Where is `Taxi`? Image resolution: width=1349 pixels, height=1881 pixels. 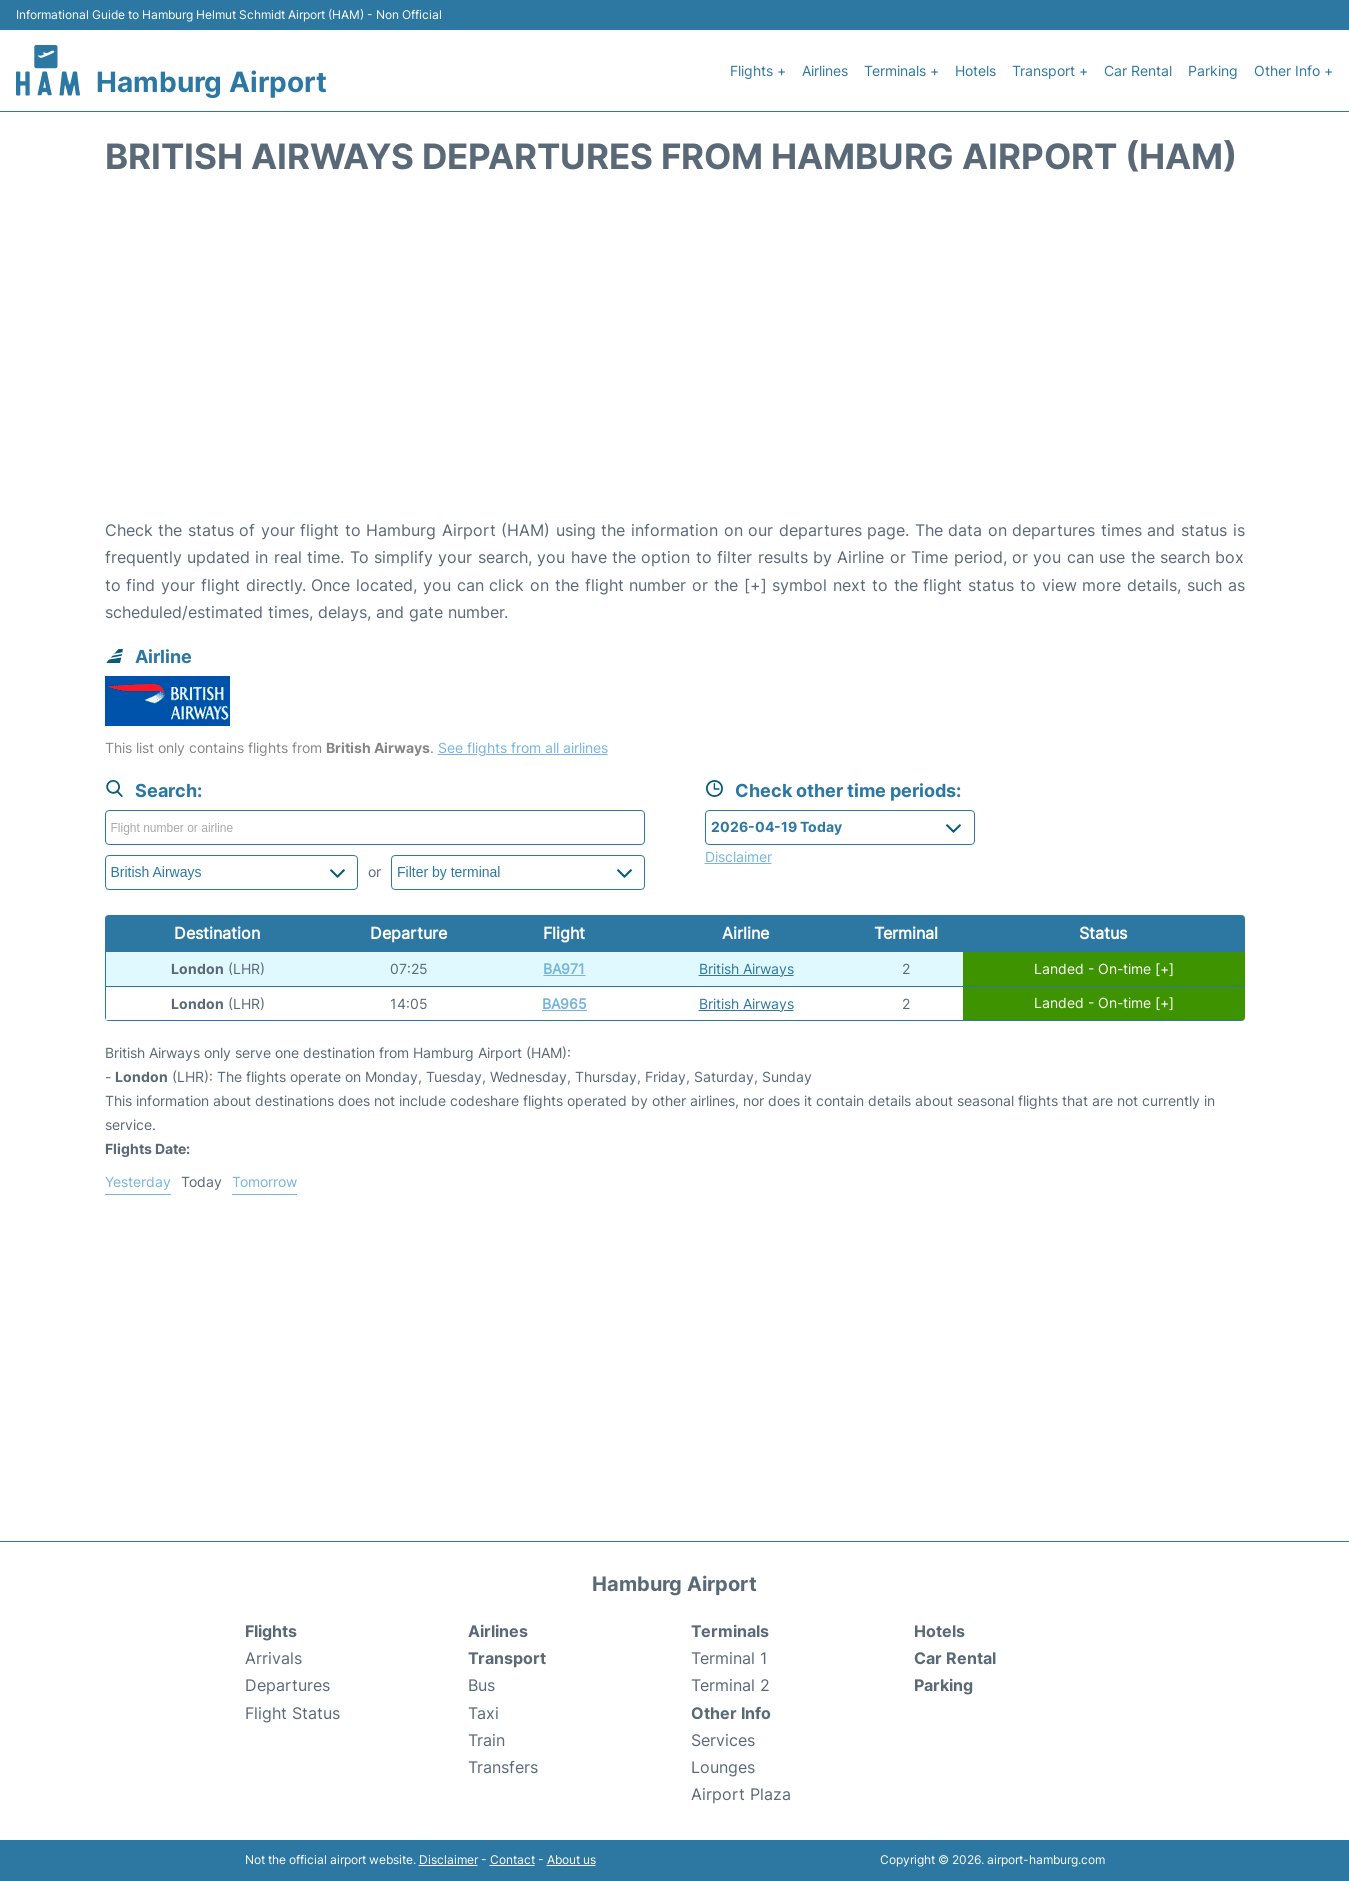
Taxi is located at coordinates (483, 1713).